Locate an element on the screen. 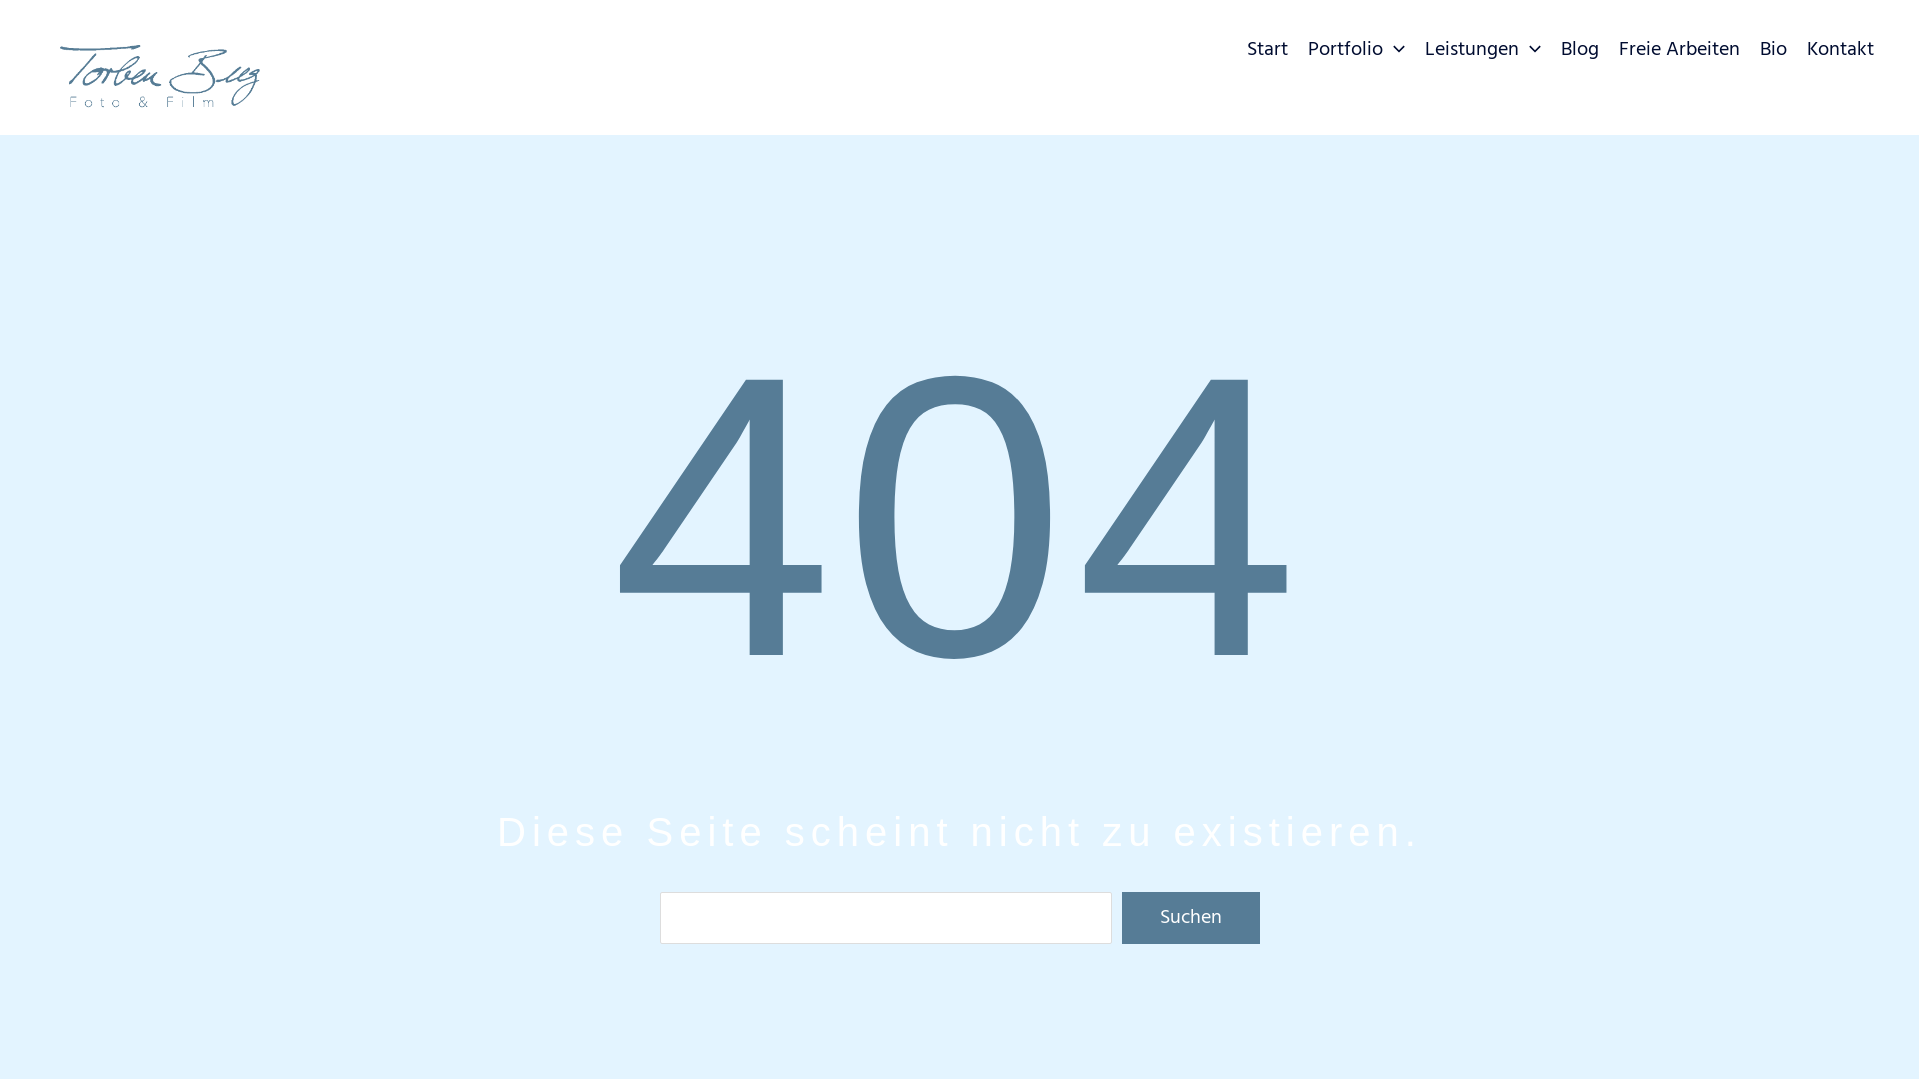  [button] is located at coordinates (1394, 50).